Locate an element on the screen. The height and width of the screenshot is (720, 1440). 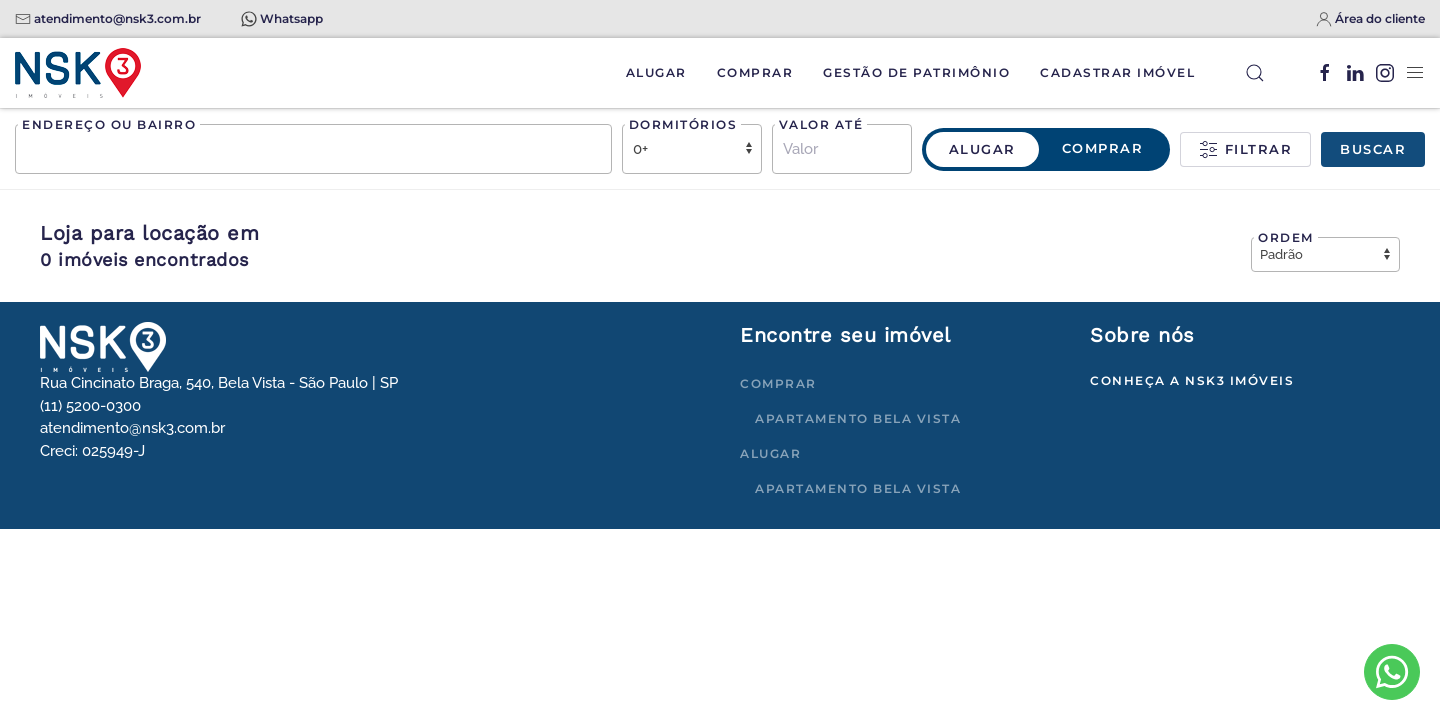
Buscar is located at coordinates (1373, 149).